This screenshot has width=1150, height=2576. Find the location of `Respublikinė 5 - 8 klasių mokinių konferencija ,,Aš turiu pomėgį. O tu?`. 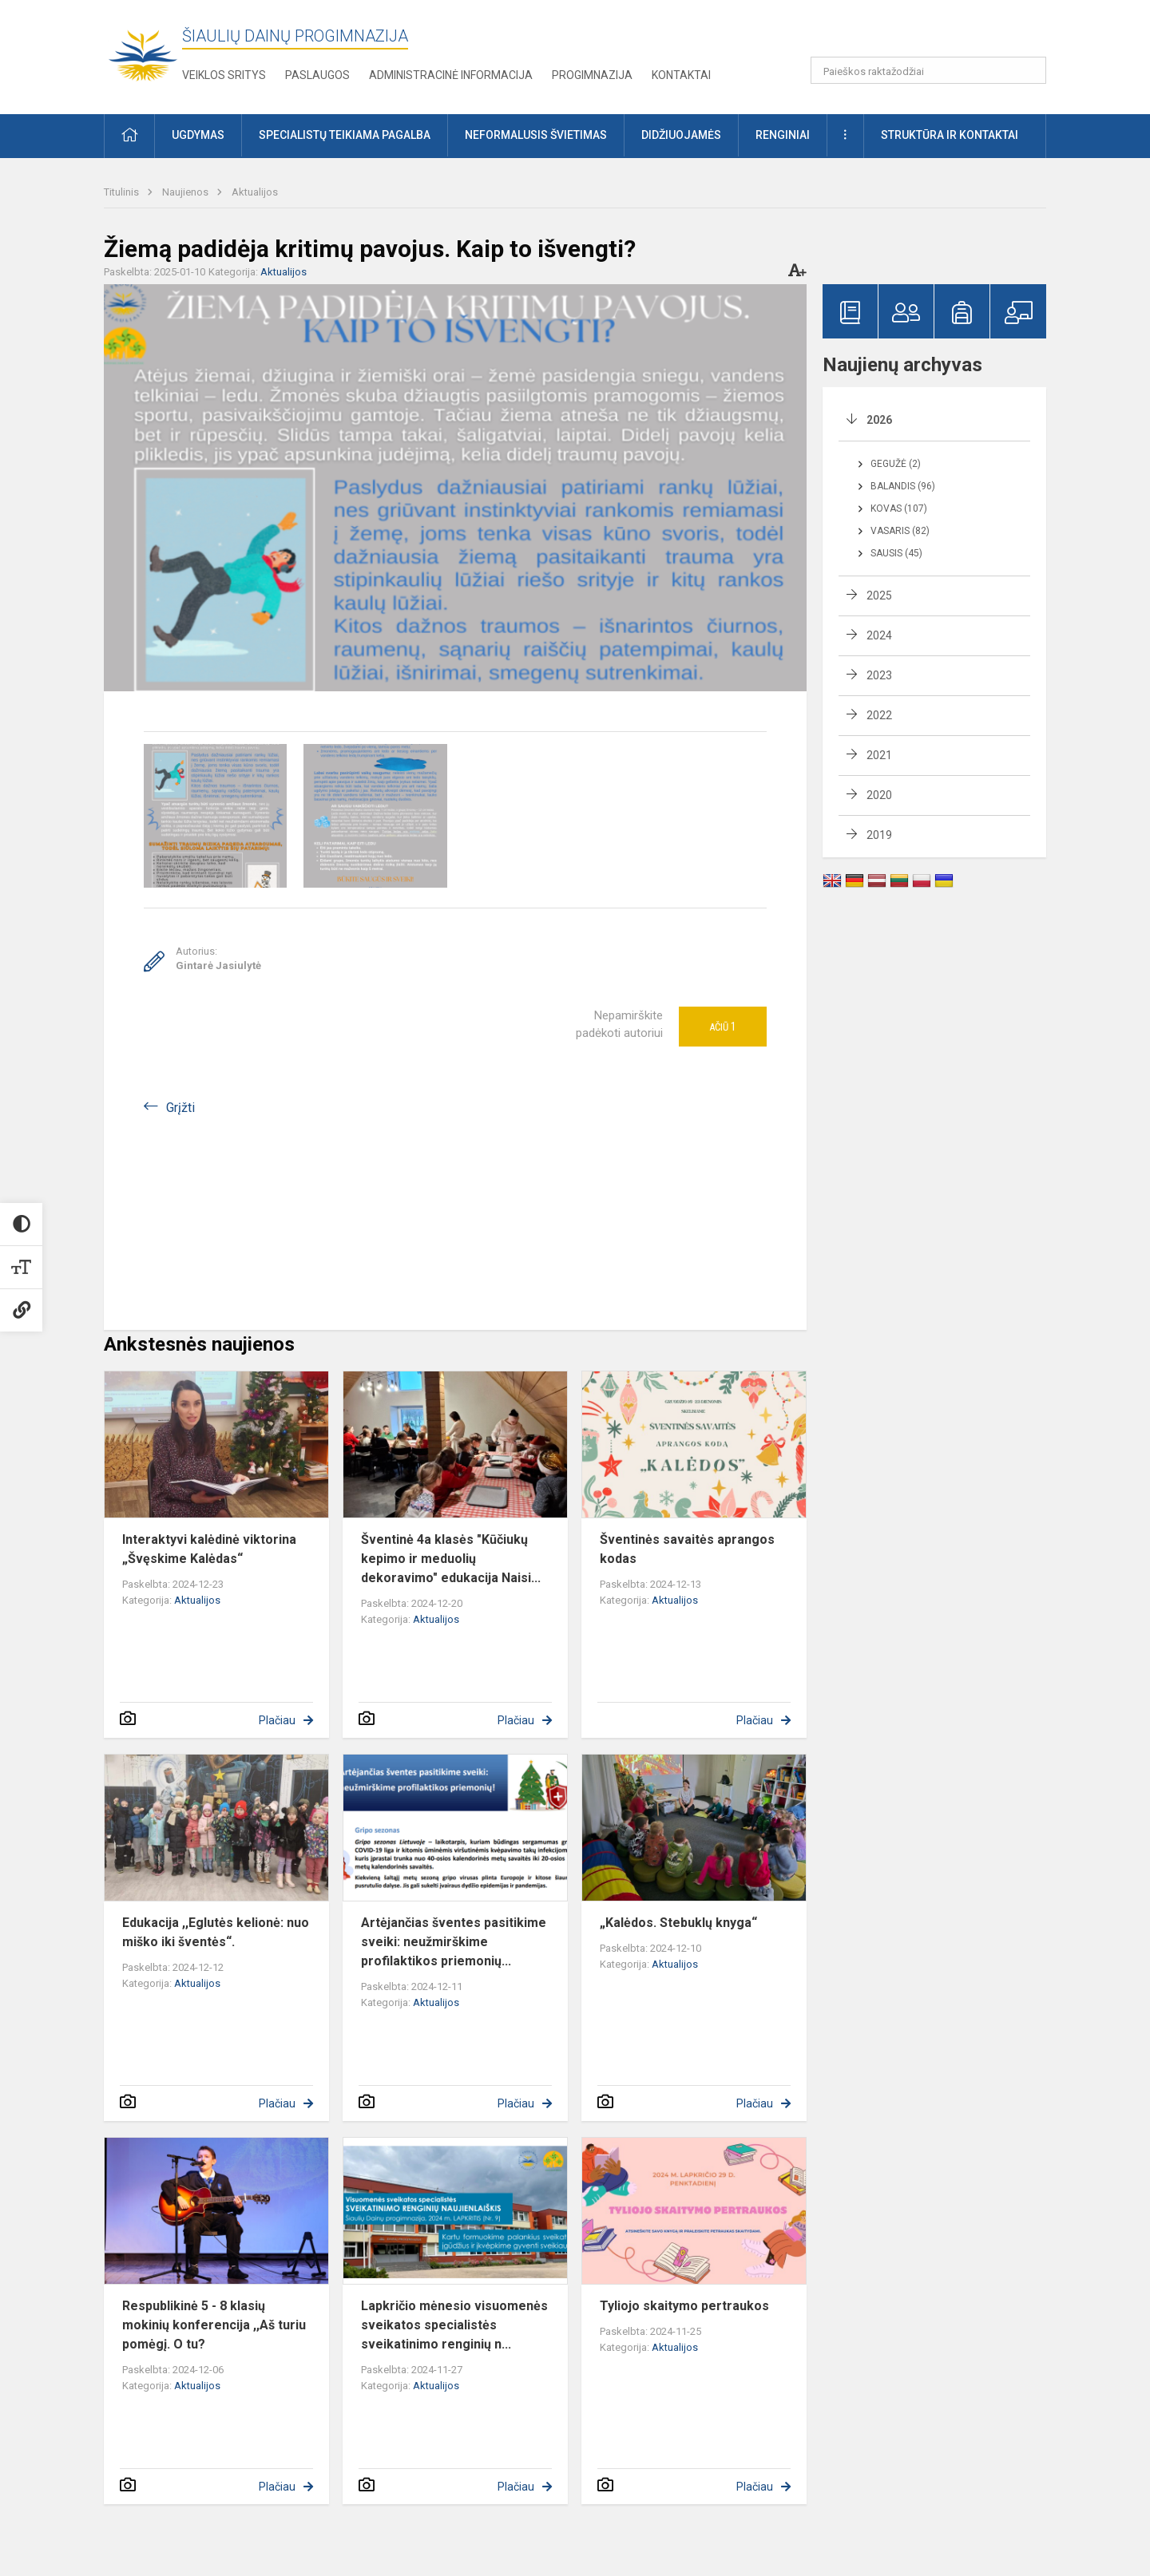

Respublikinė 5 - 8 klasių mokinių konferencija ,,Aš turiu pomėgį. O tu? is located at coordinates (214, 2325).